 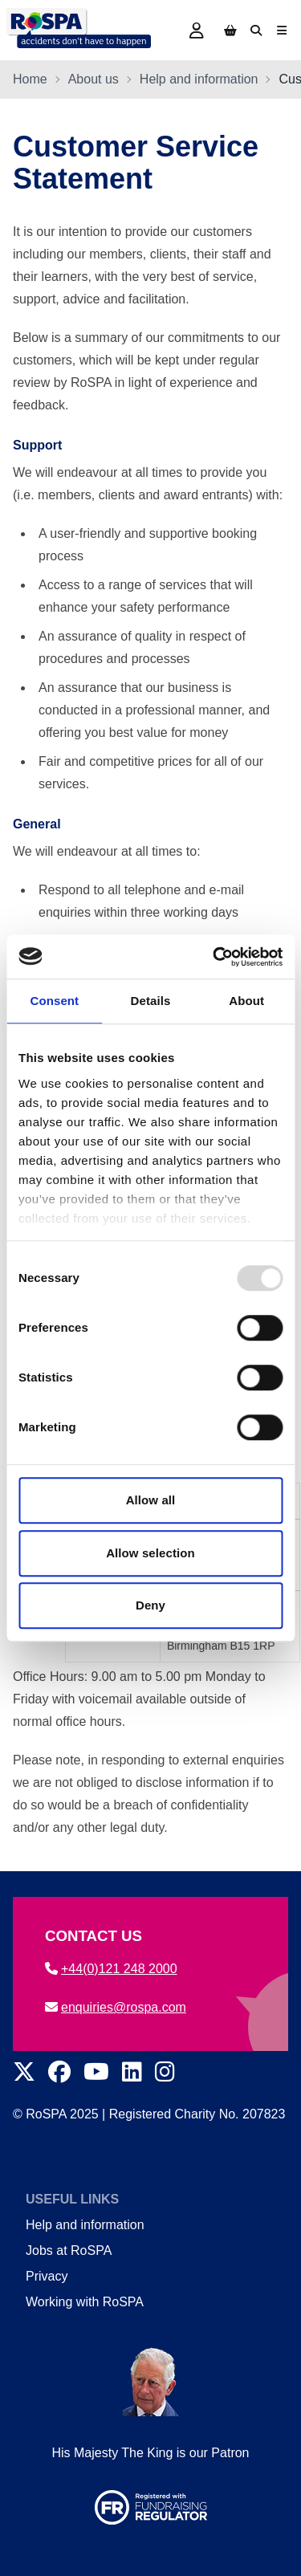 I want to click on +44(0)121 248 2000, so click(x=111, y=1969).